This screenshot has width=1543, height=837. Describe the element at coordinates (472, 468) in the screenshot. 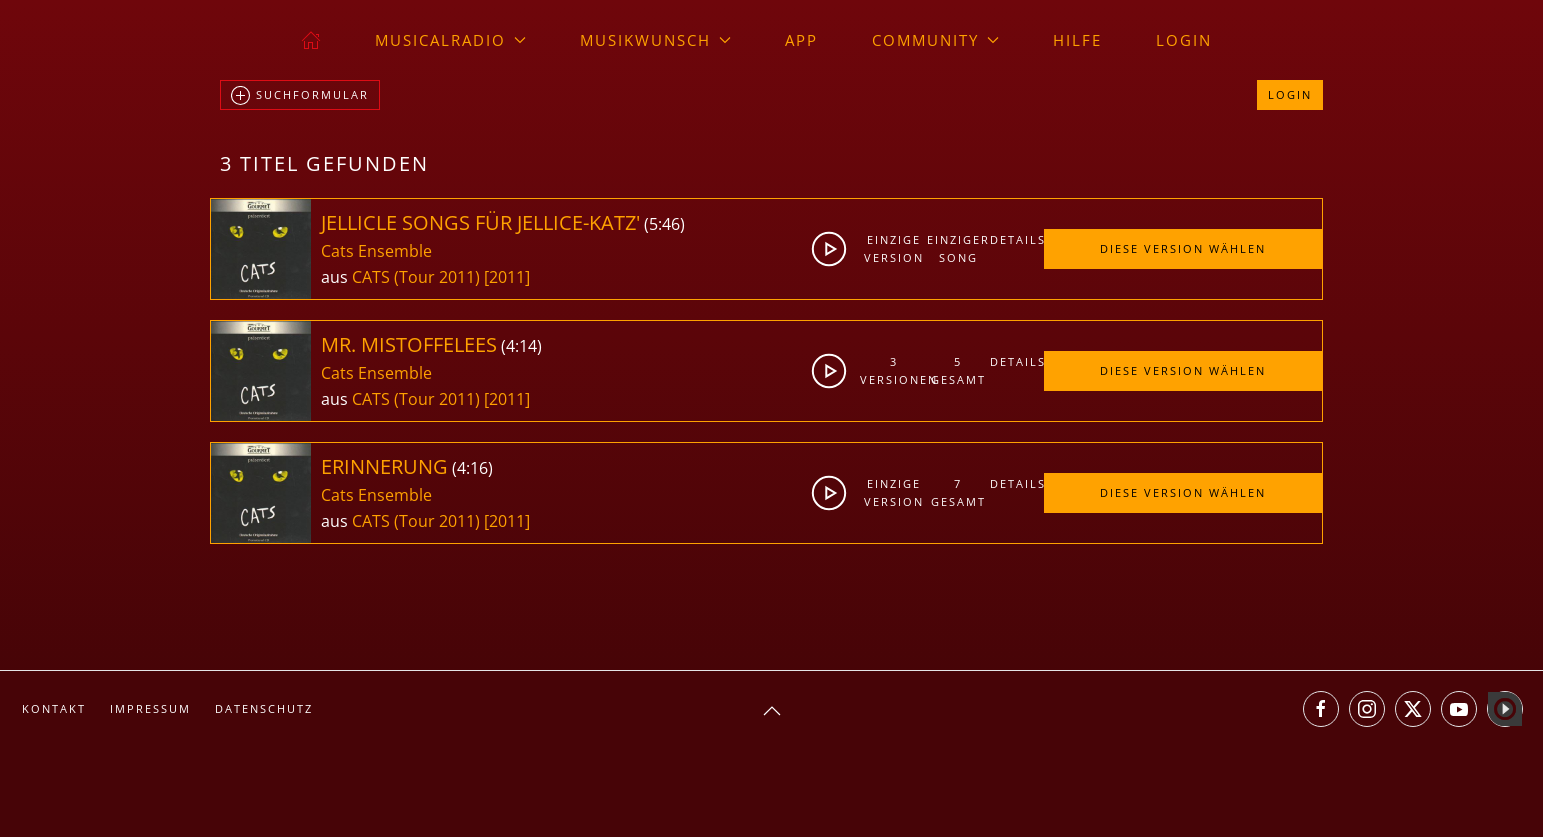

I see `4:16` at that location.